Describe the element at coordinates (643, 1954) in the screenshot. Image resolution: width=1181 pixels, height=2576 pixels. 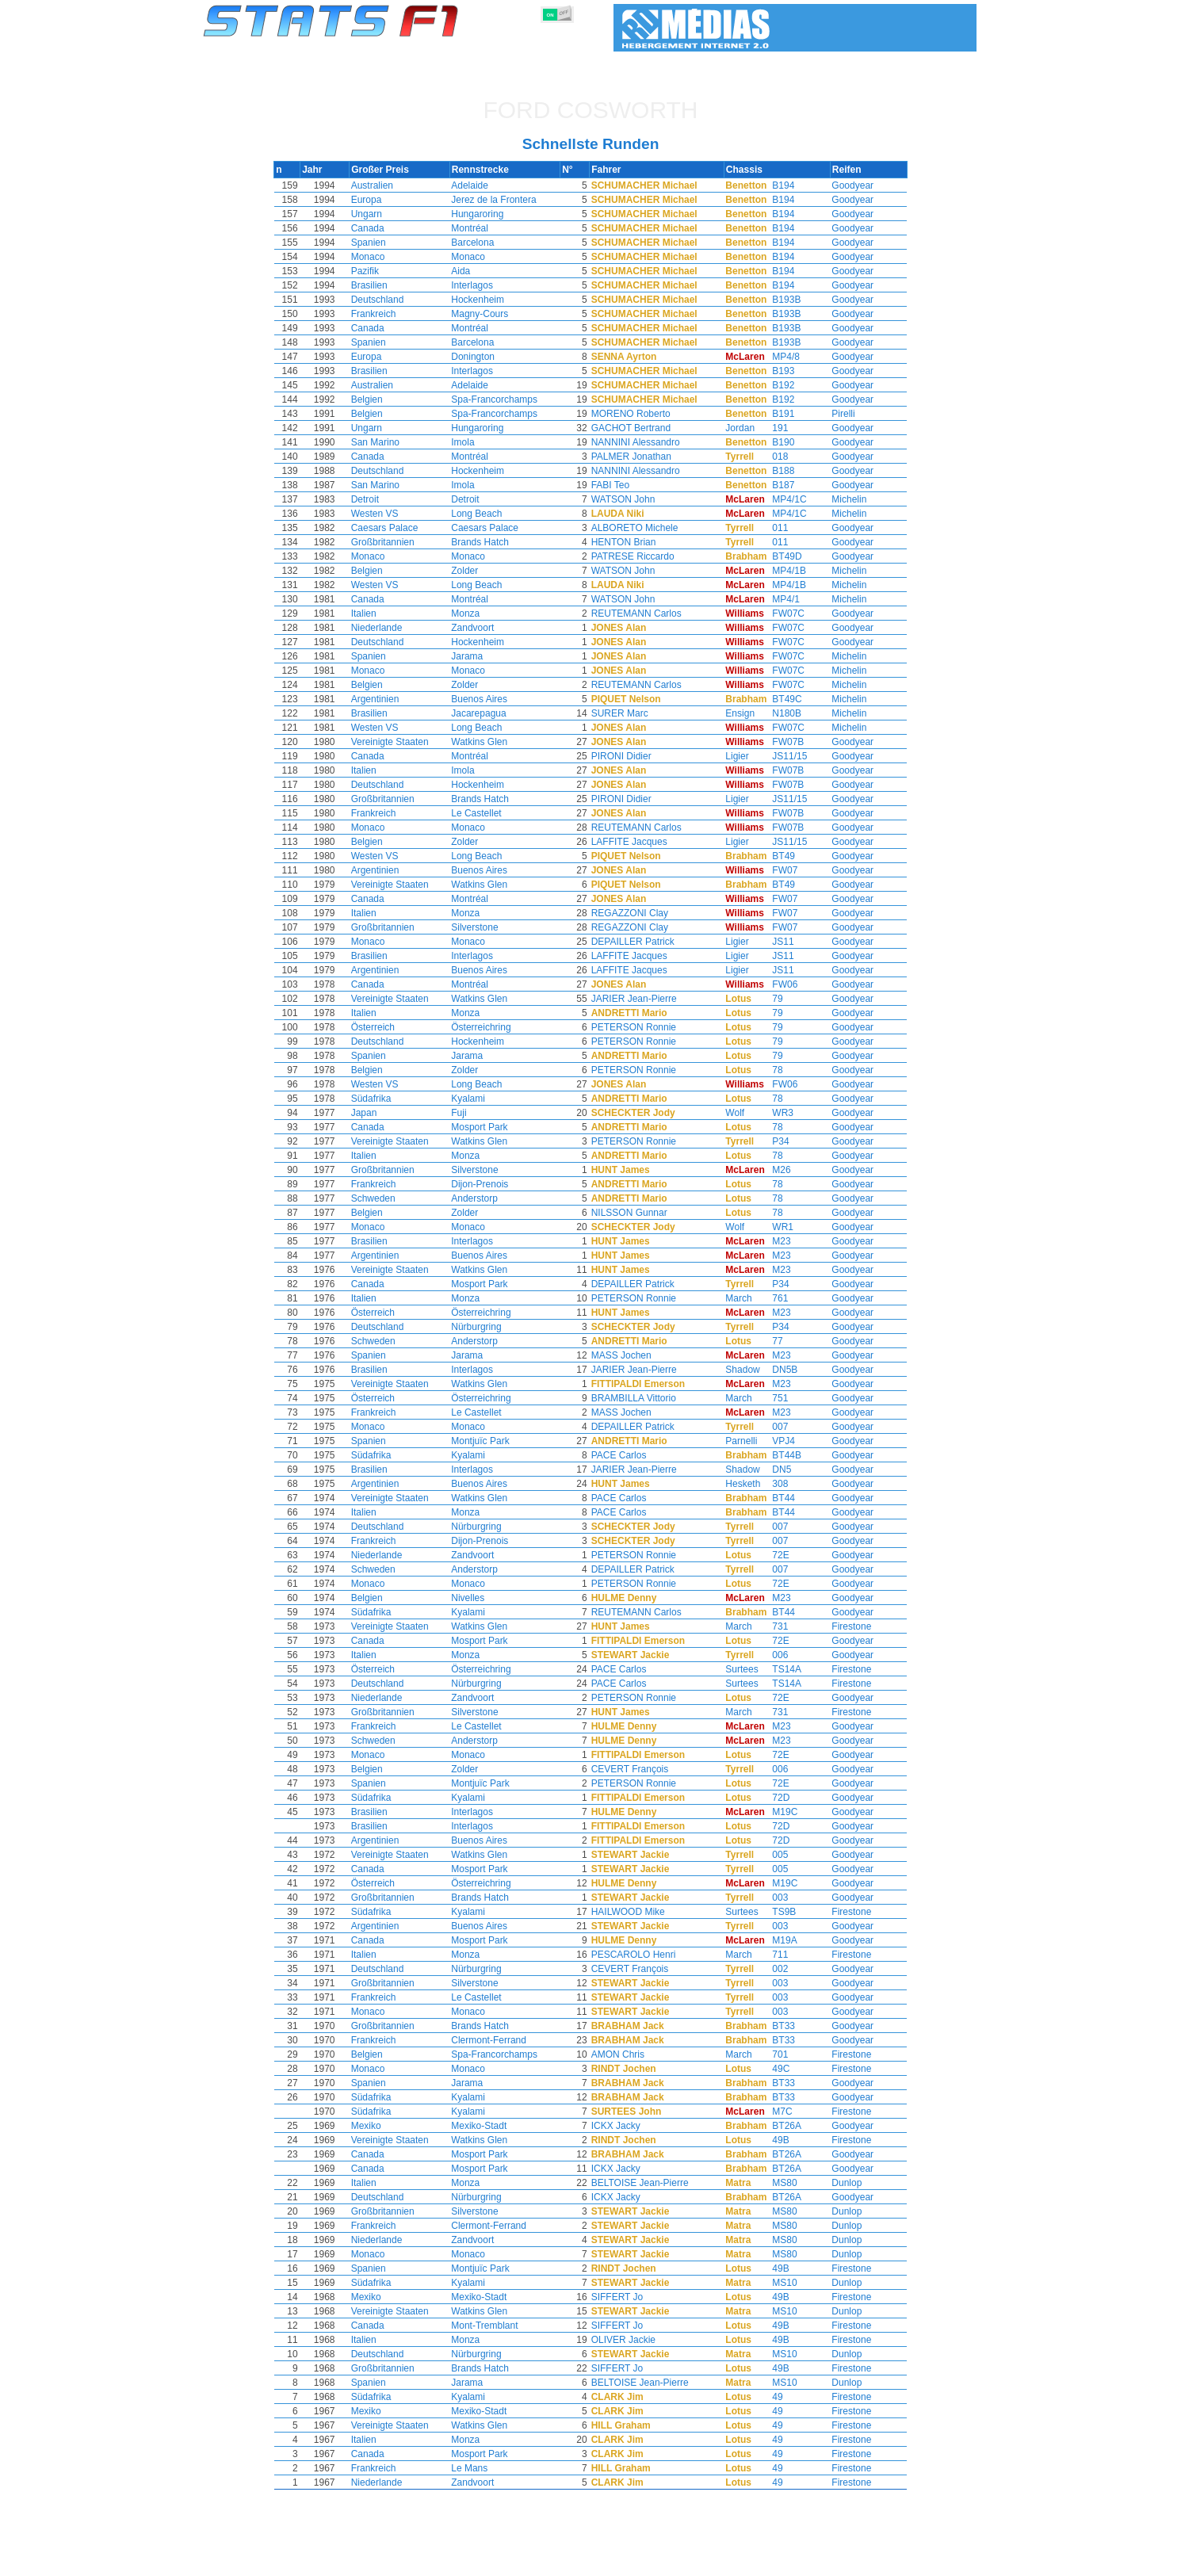
I see `PESCAROLO Henri` at that location.